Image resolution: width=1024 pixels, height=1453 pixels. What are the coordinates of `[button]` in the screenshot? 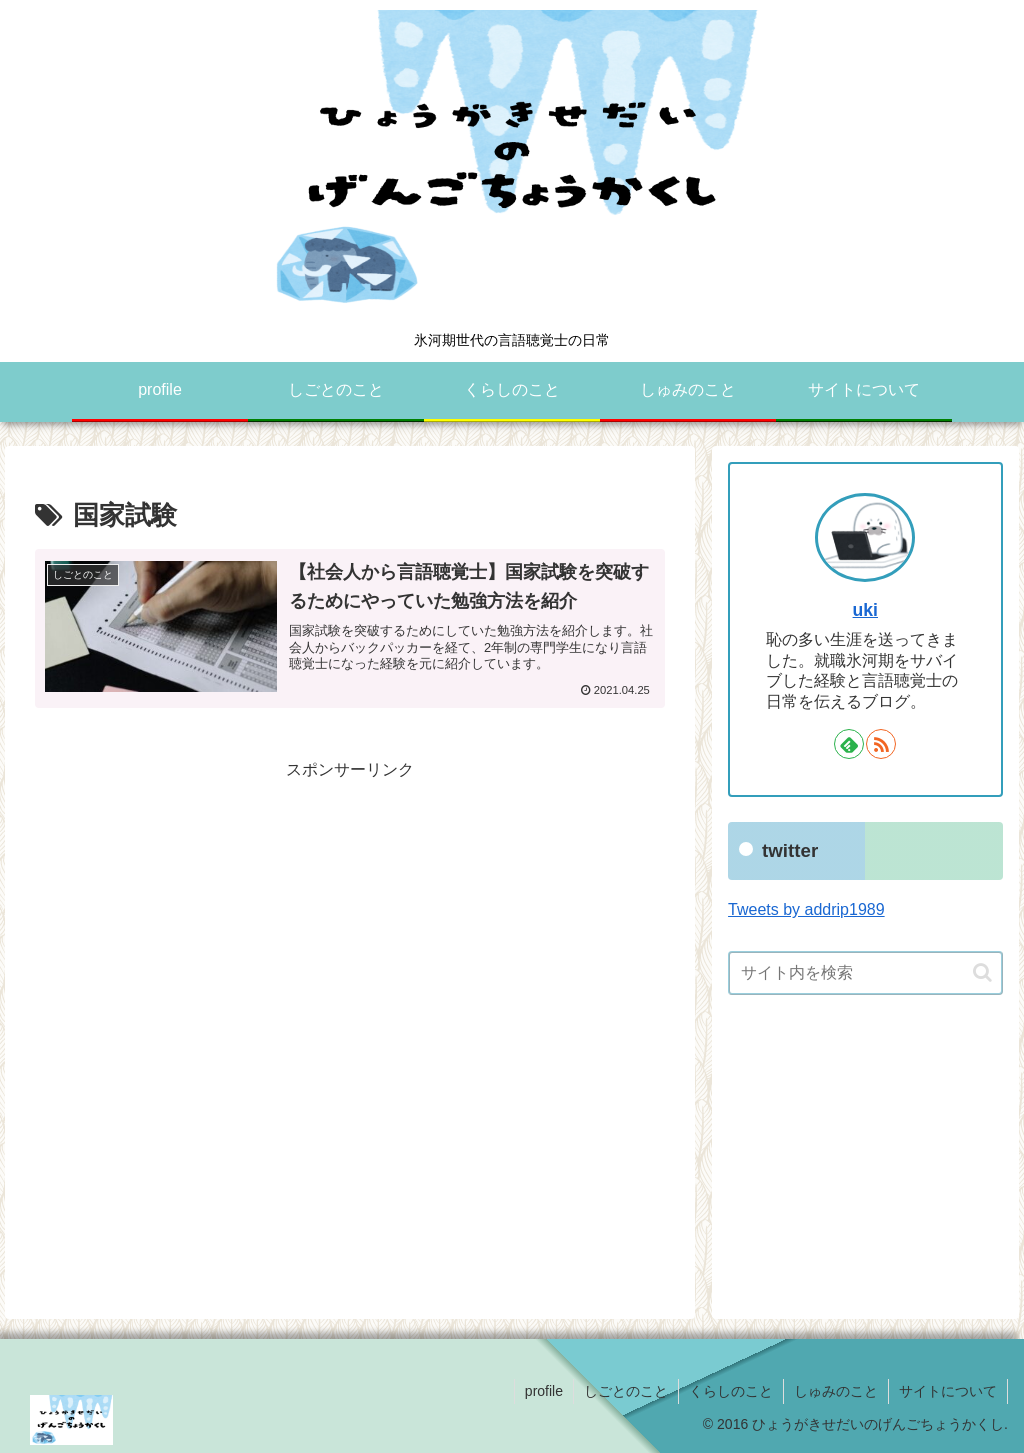 It's located at (982, 972).